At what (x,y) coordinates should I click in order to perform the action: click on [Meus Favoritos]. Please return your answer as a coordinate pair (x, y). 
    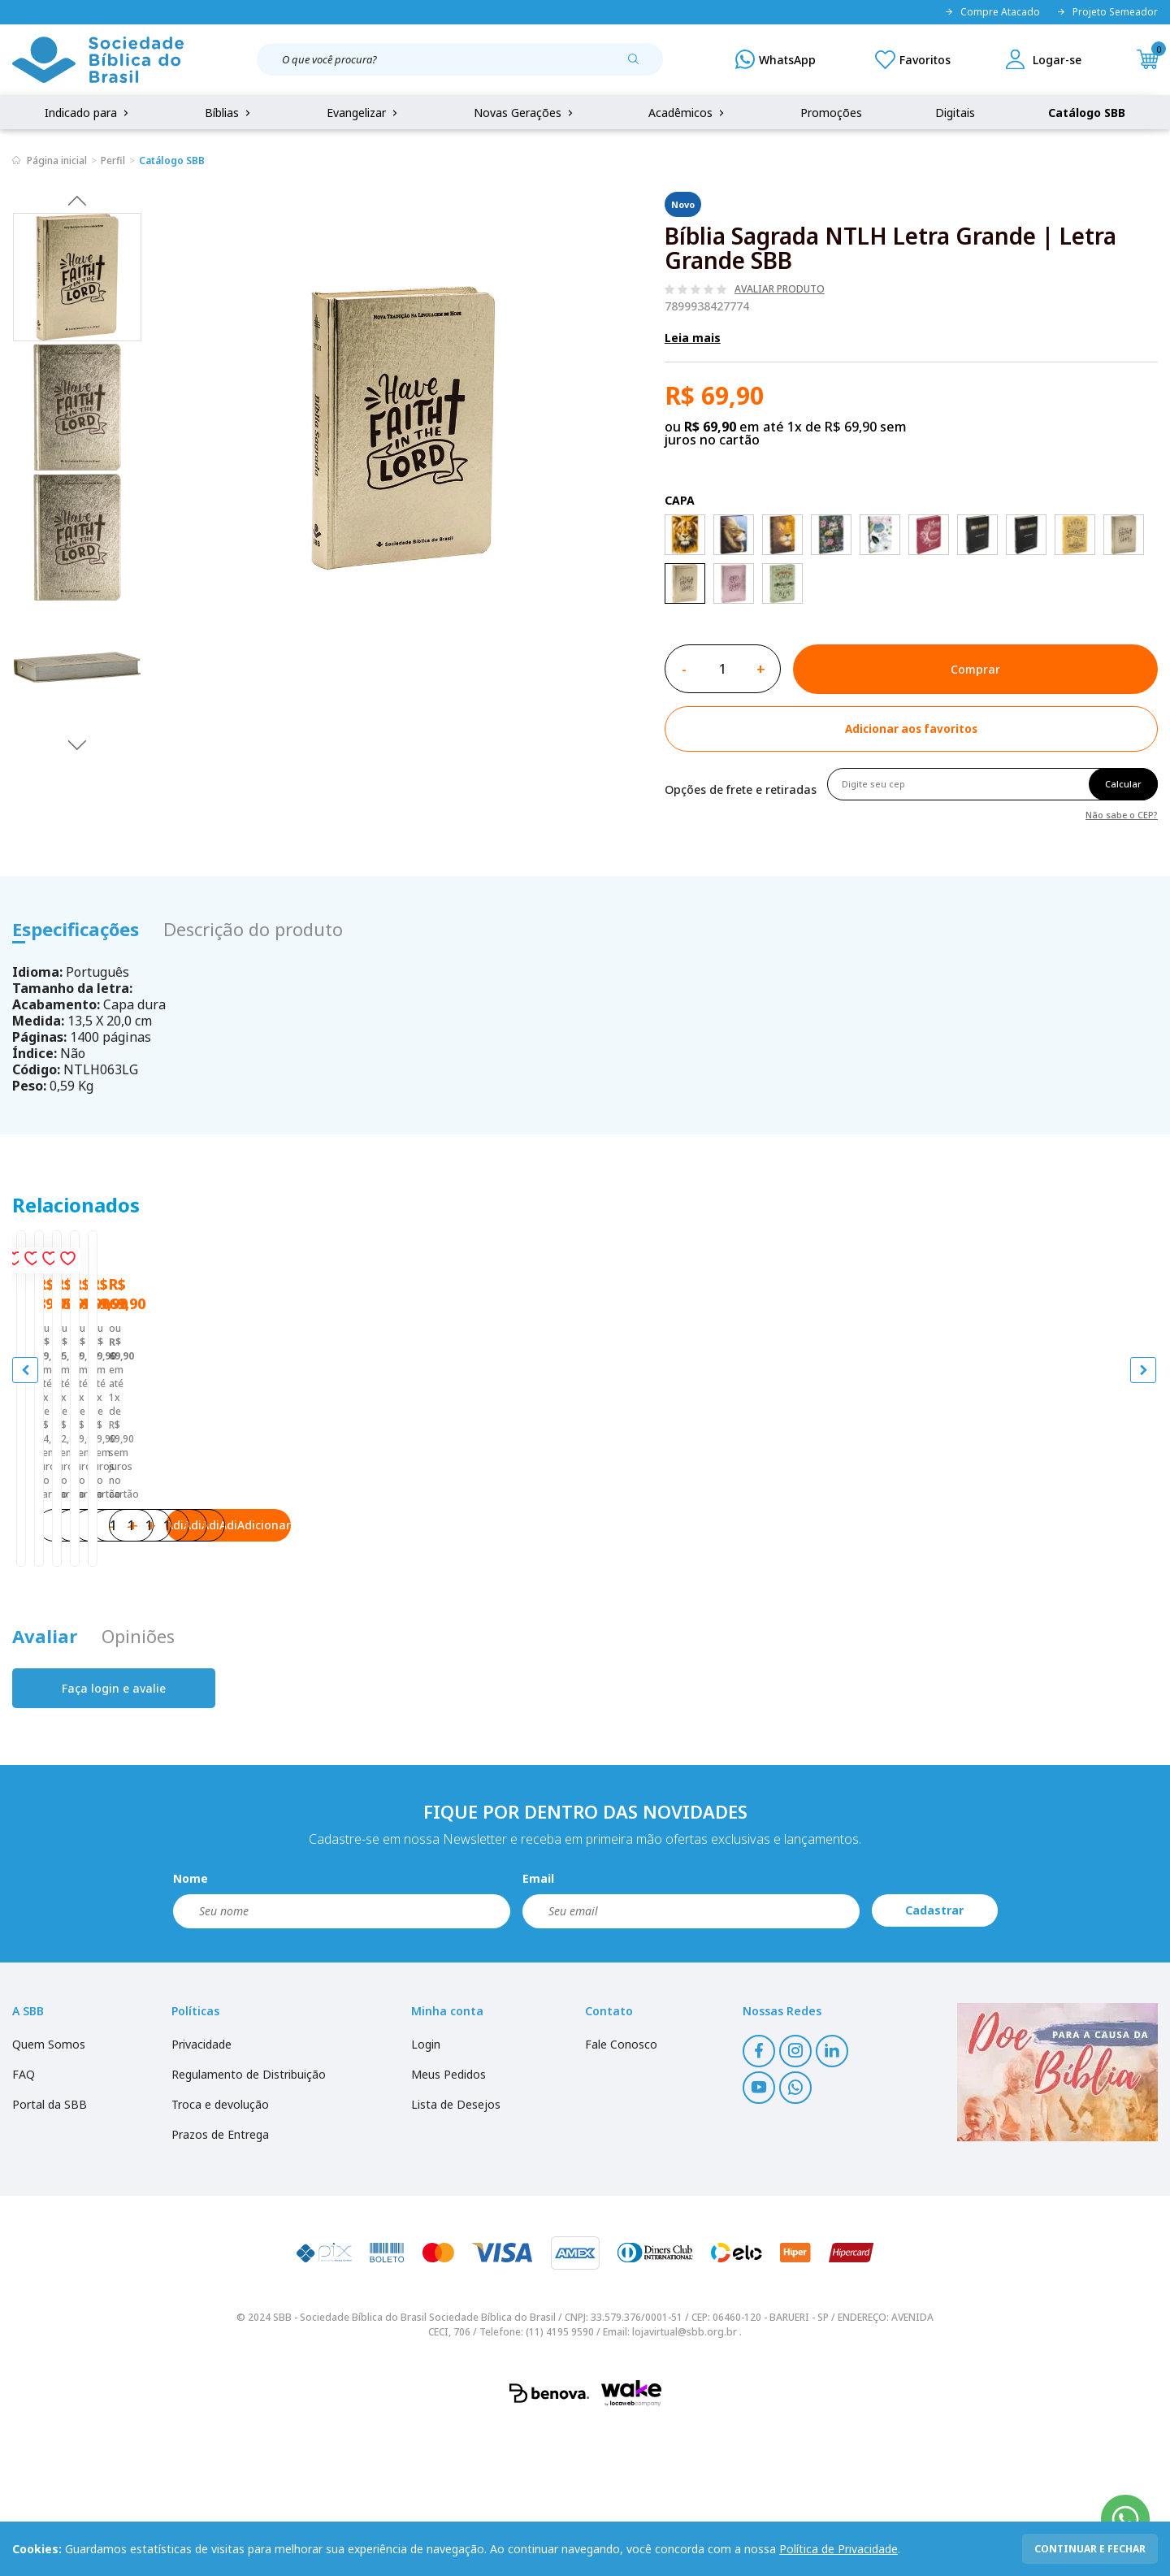
    Looking at the image, I should click on (913, 59).